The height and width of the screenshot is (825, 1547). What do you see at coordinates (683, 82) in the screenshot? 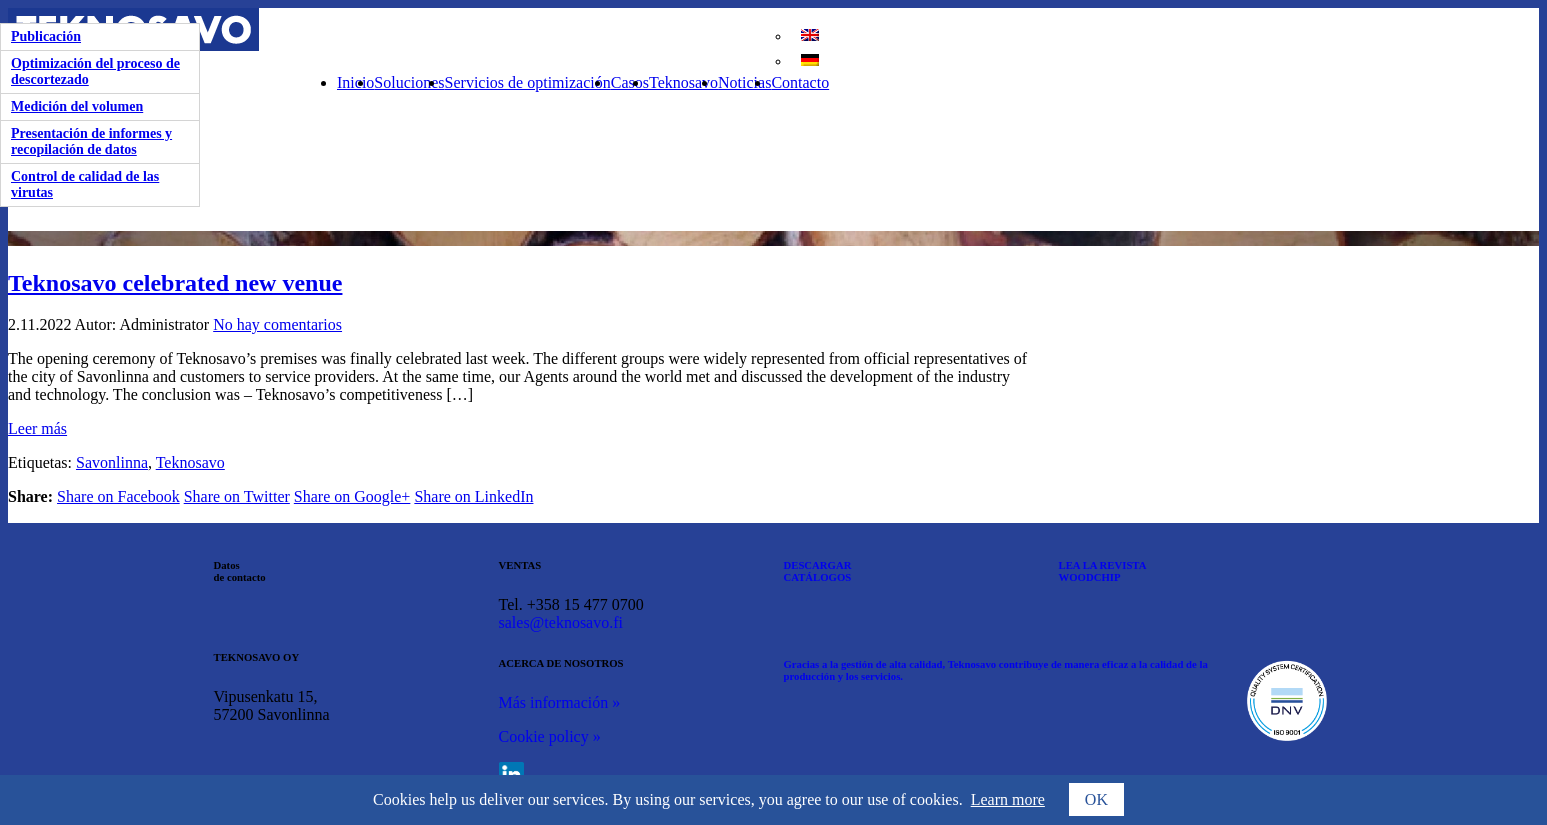
I see `Teknosavo` at bounding box center [683, 82].